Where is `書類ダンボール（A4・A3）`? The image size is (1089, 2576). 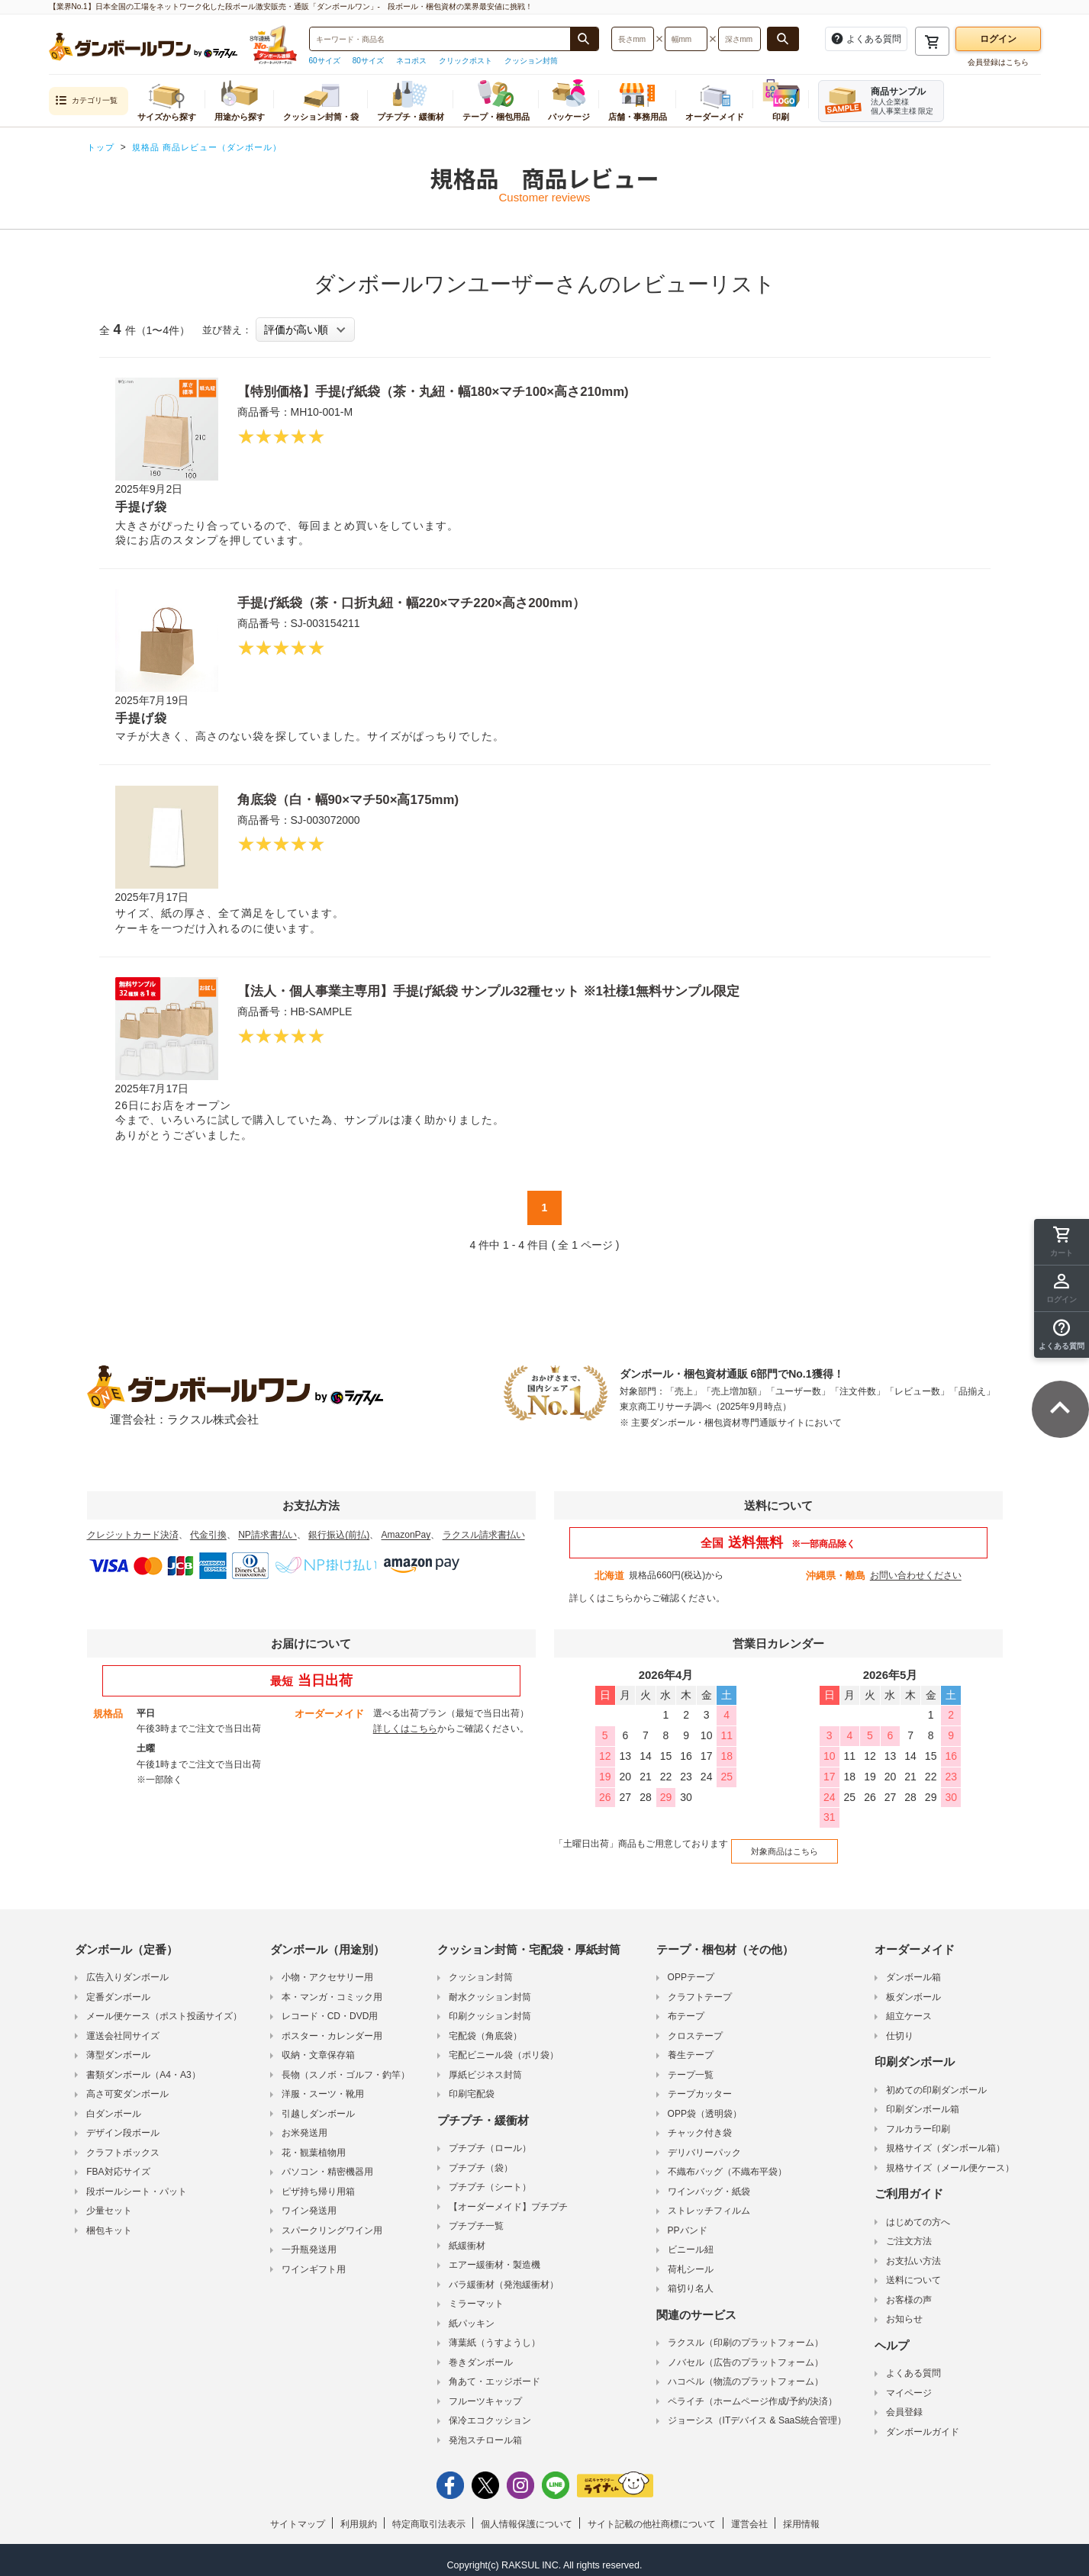 書類ダンボール（A4・A3） is located at coordinates (143, 2065).